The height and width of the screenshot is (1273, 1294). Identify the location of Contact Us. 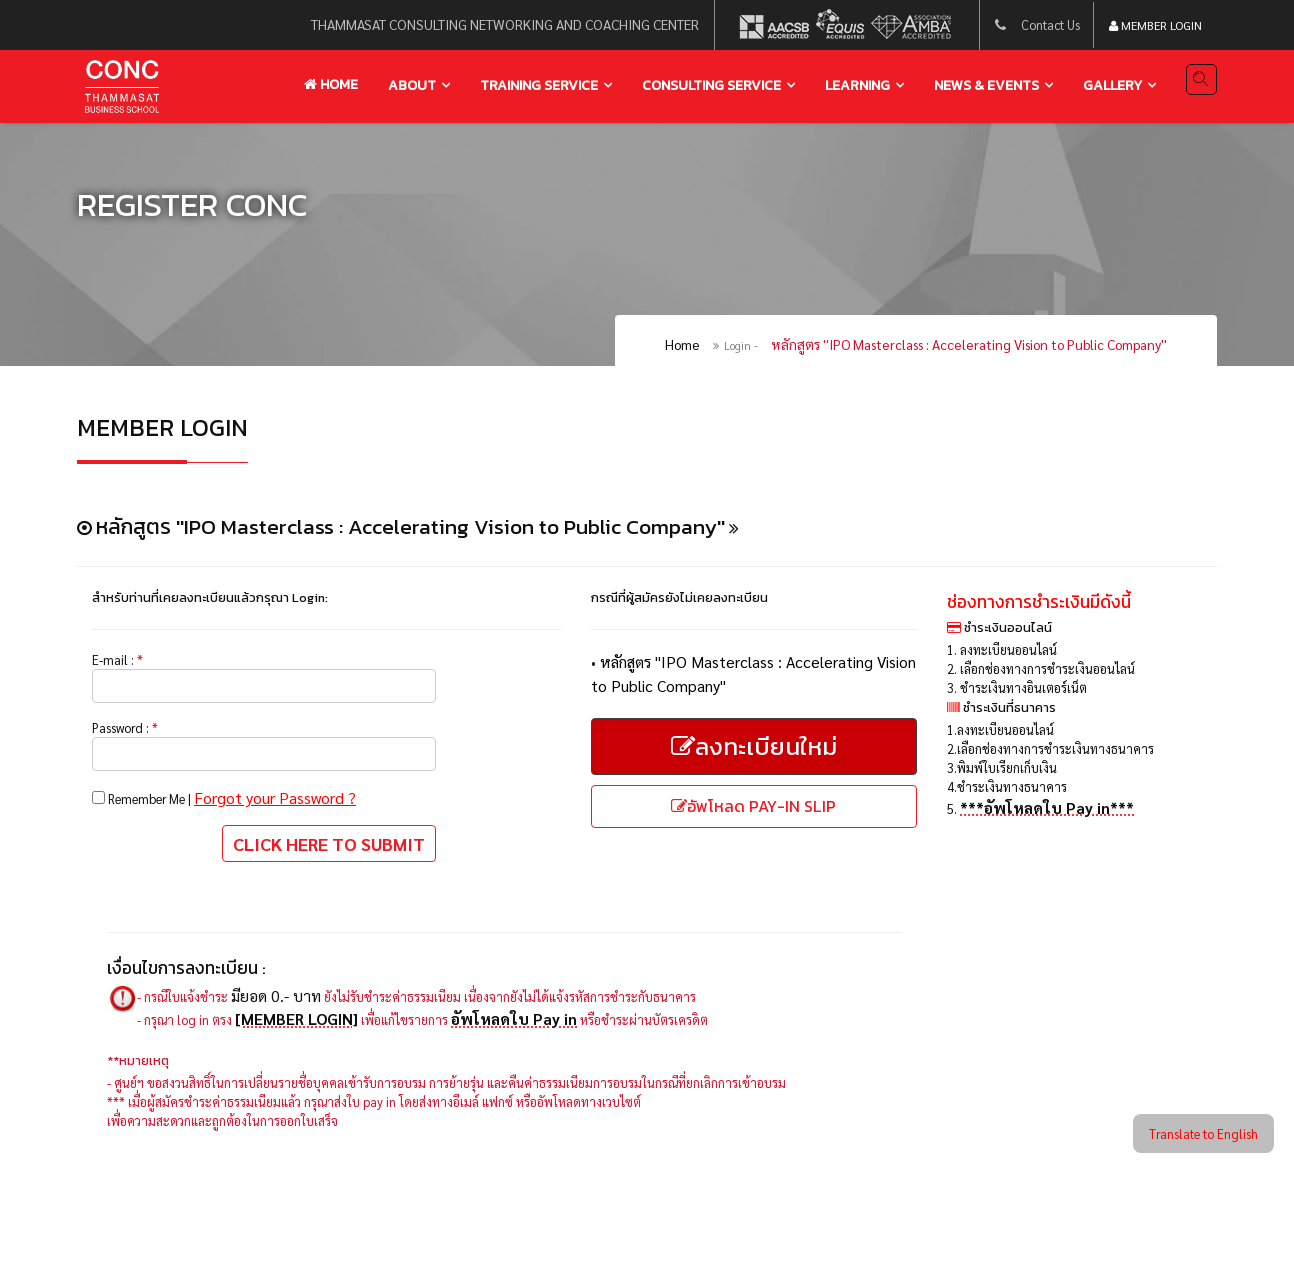
(1040, 26).